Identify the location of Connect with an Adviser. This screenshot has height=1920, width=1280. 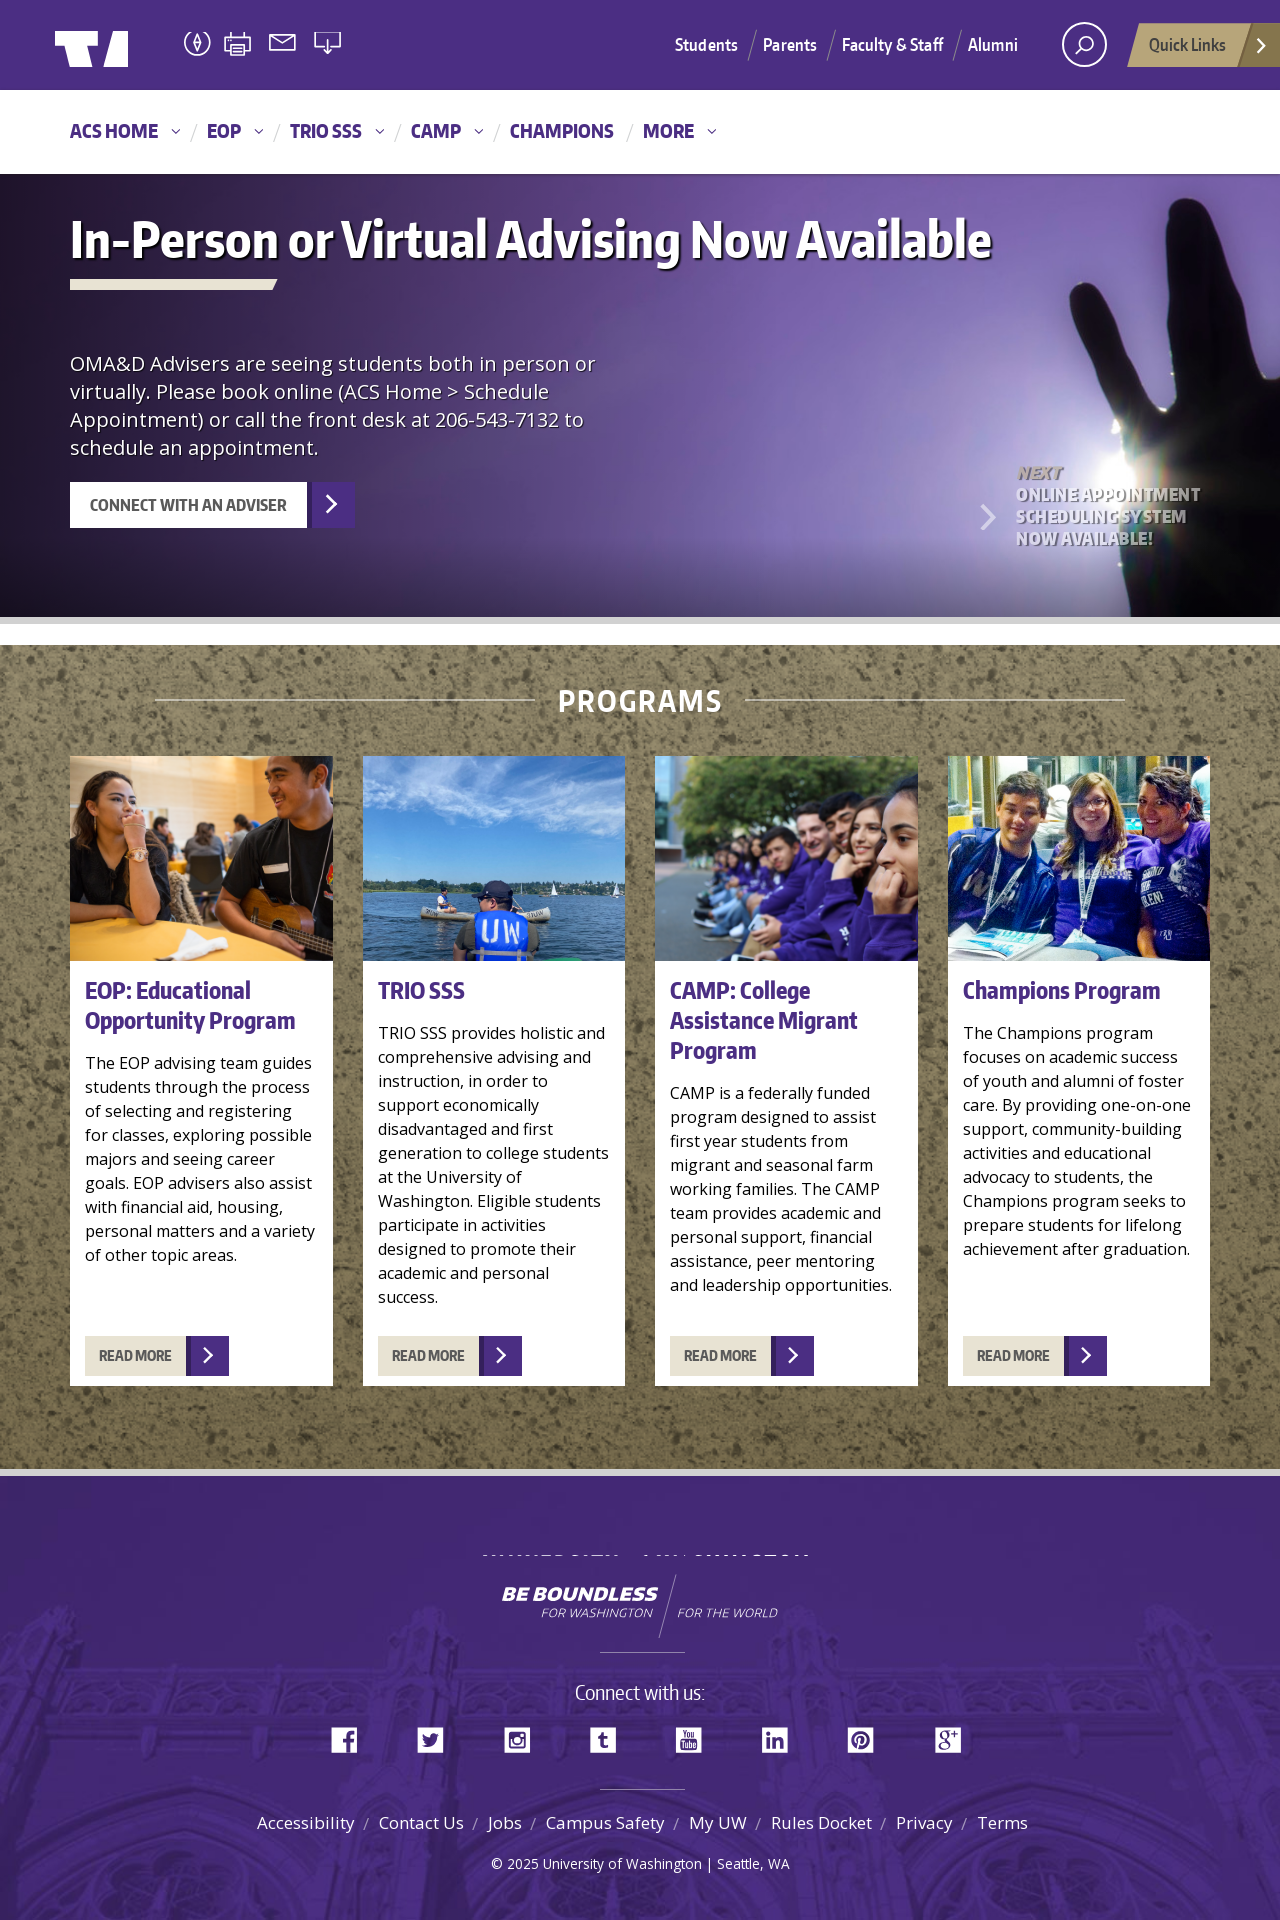
(188, 505).